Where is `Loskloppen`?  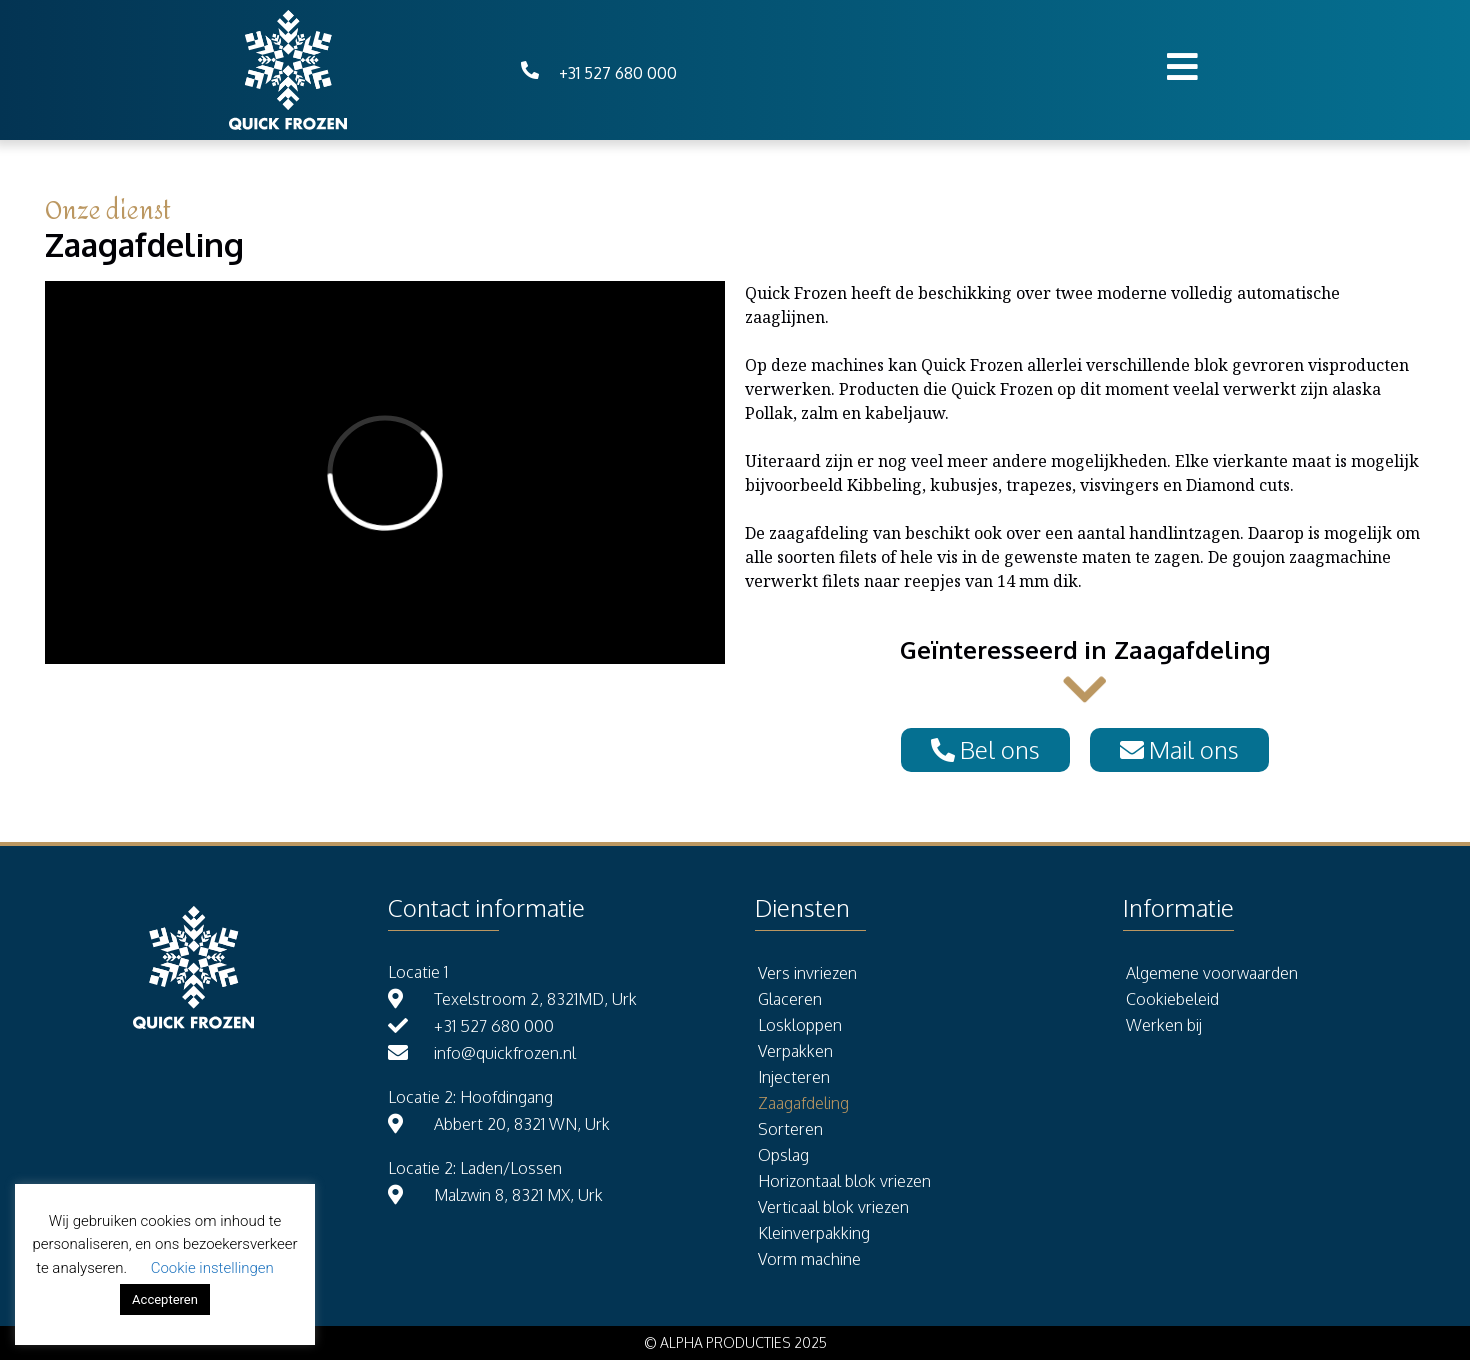
Loskloppen is located at coordinates (800, 1025).